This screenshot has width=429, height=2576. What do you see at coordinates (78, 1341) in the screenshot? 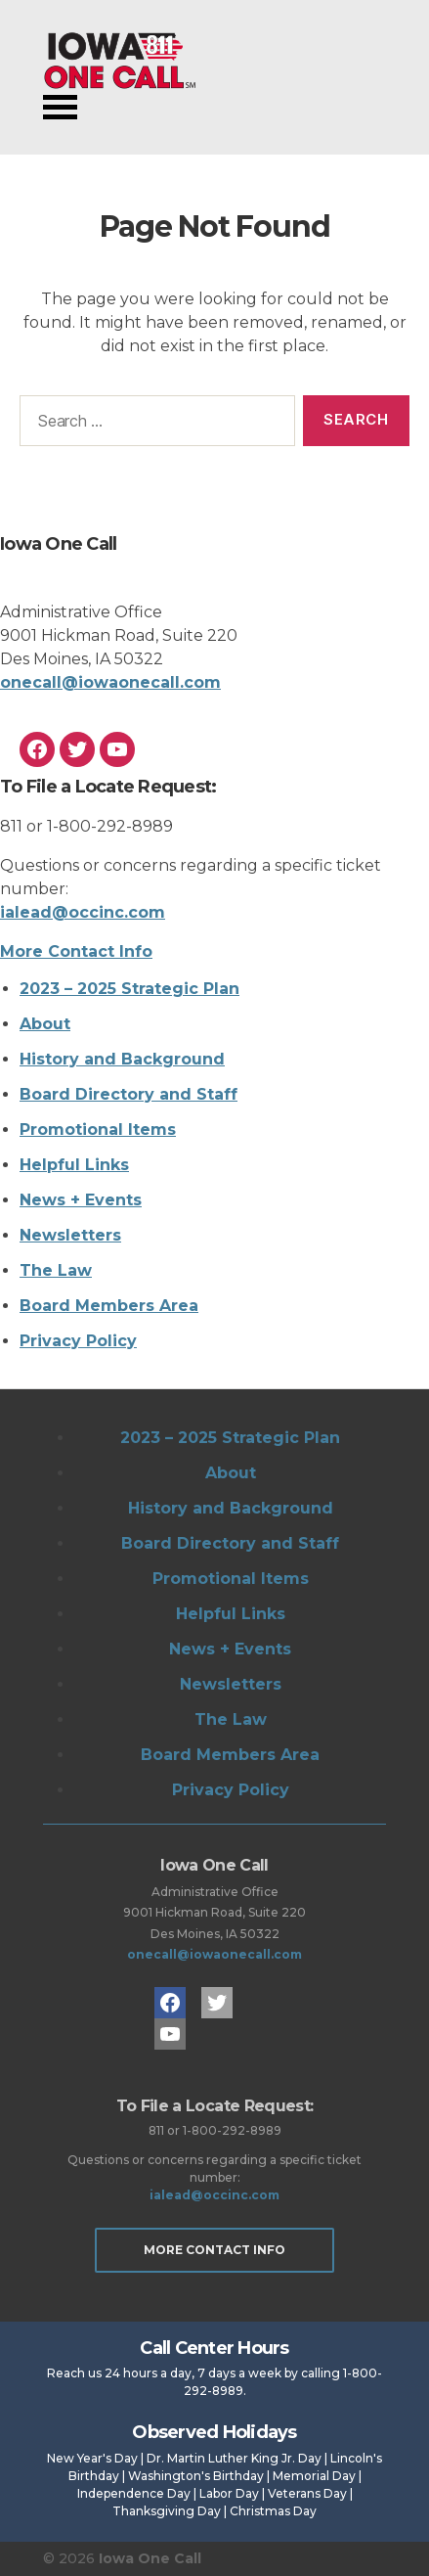
I see `Privacy Policy` at bounding box center [78, 1341].